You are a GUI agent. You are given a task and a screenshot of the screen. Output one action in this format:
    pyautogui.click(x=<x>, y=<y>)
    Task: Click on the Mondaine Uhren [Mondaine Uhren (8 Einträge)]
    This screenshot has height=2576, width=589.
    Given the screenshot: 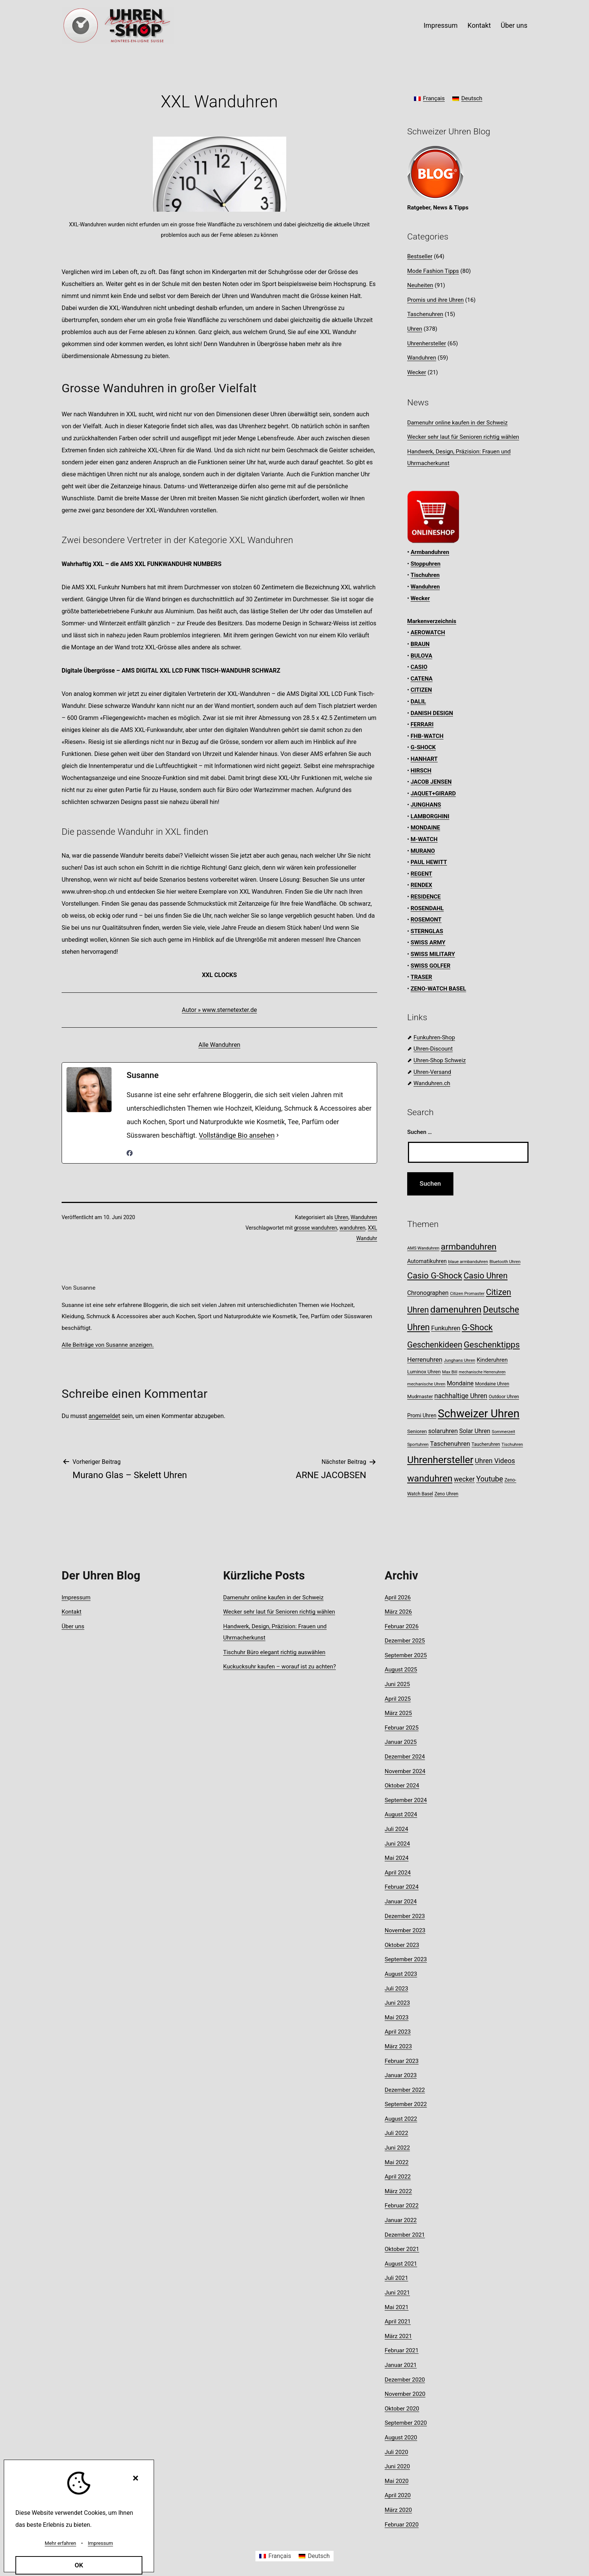 What is the action you would take?
    pyautogui.click(x=492, y=1384)
    